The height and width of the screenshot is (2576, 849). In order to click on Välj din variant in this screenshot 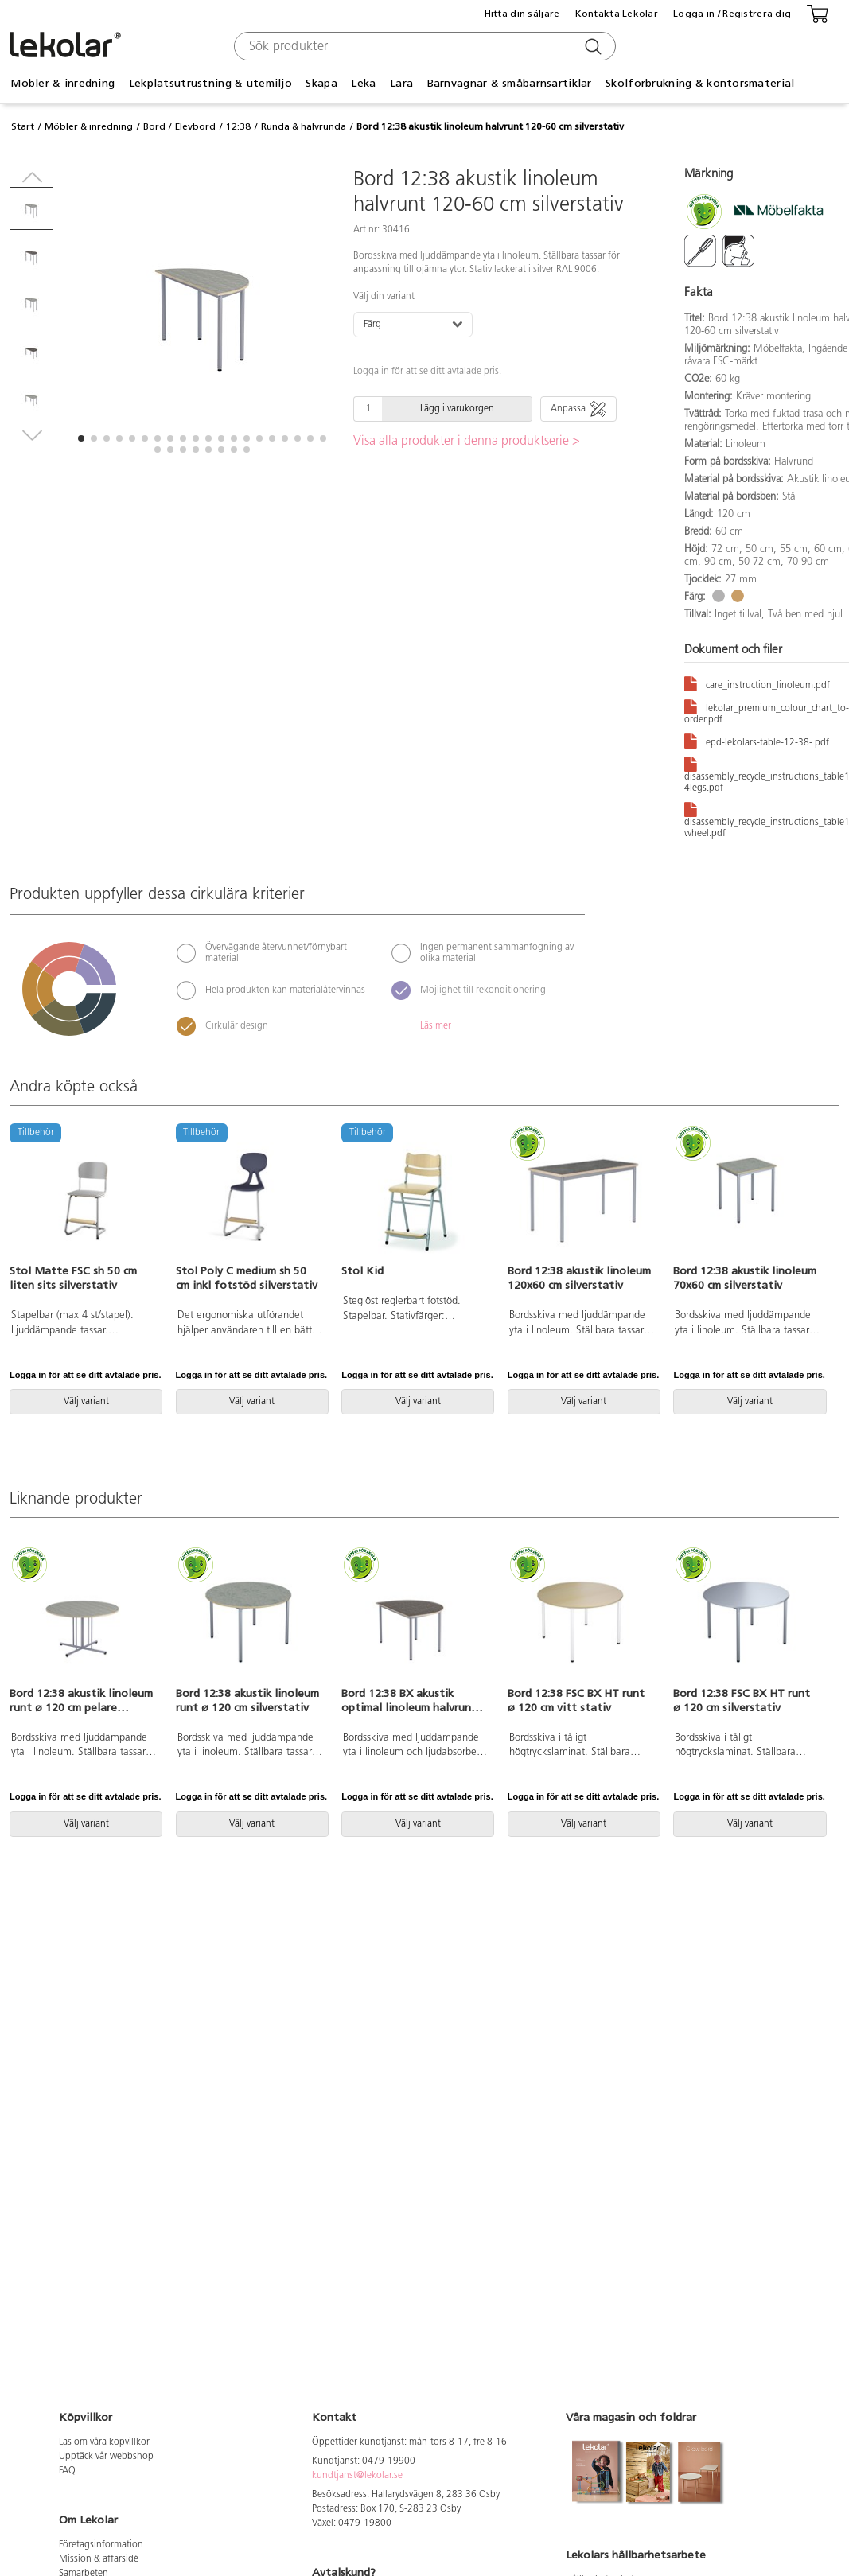, I will do `click(384, 297)`.